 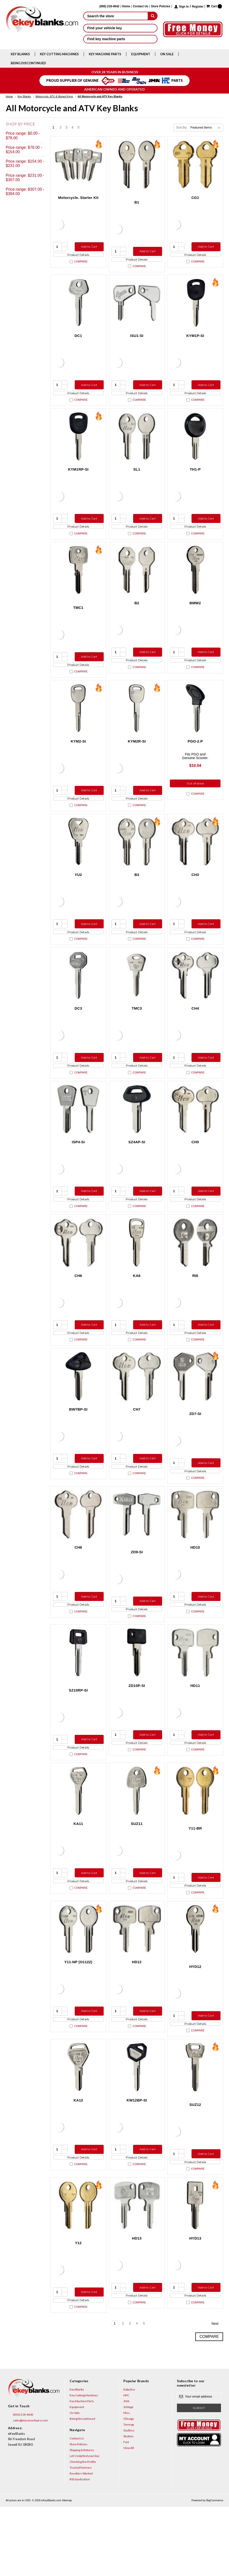 I want to click on (856) 218-4642, so click(x=20, y=2484).